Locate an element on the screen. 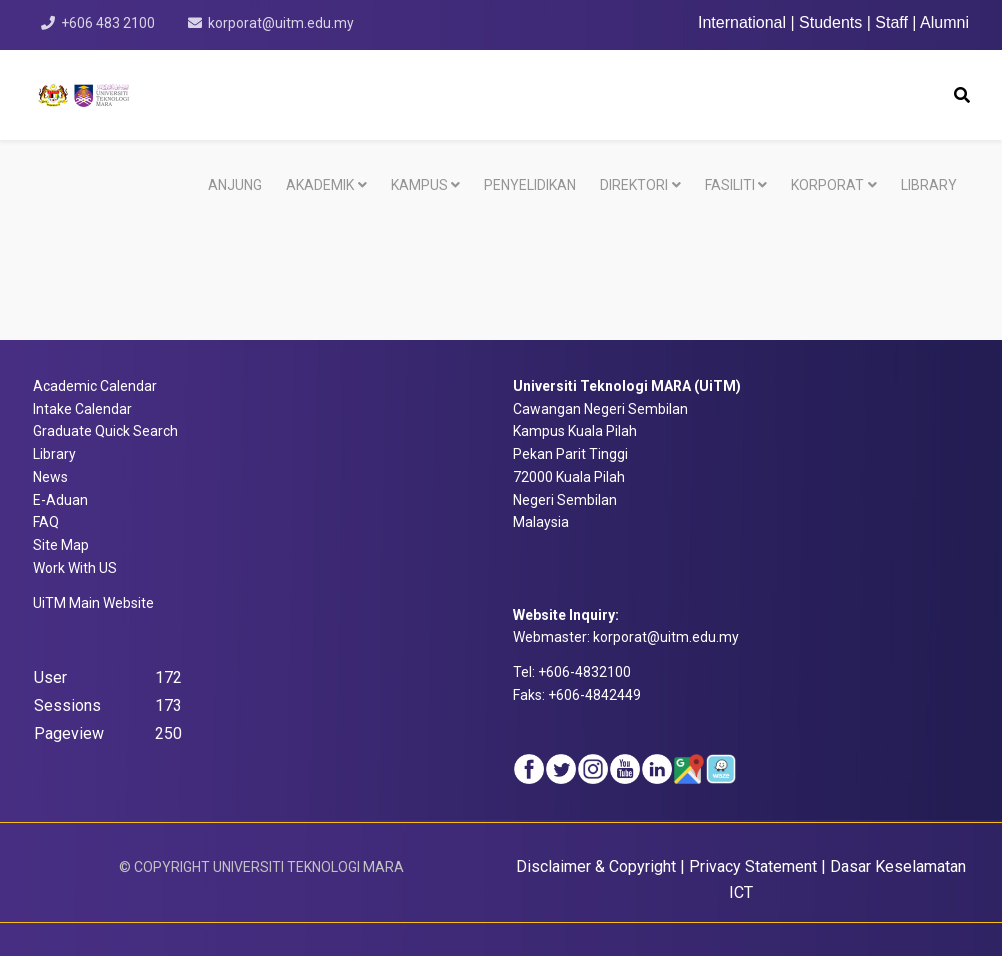 The height and width of the screenshot is (956, 1002). Privacy Statement is located at coordinates (753, 866).